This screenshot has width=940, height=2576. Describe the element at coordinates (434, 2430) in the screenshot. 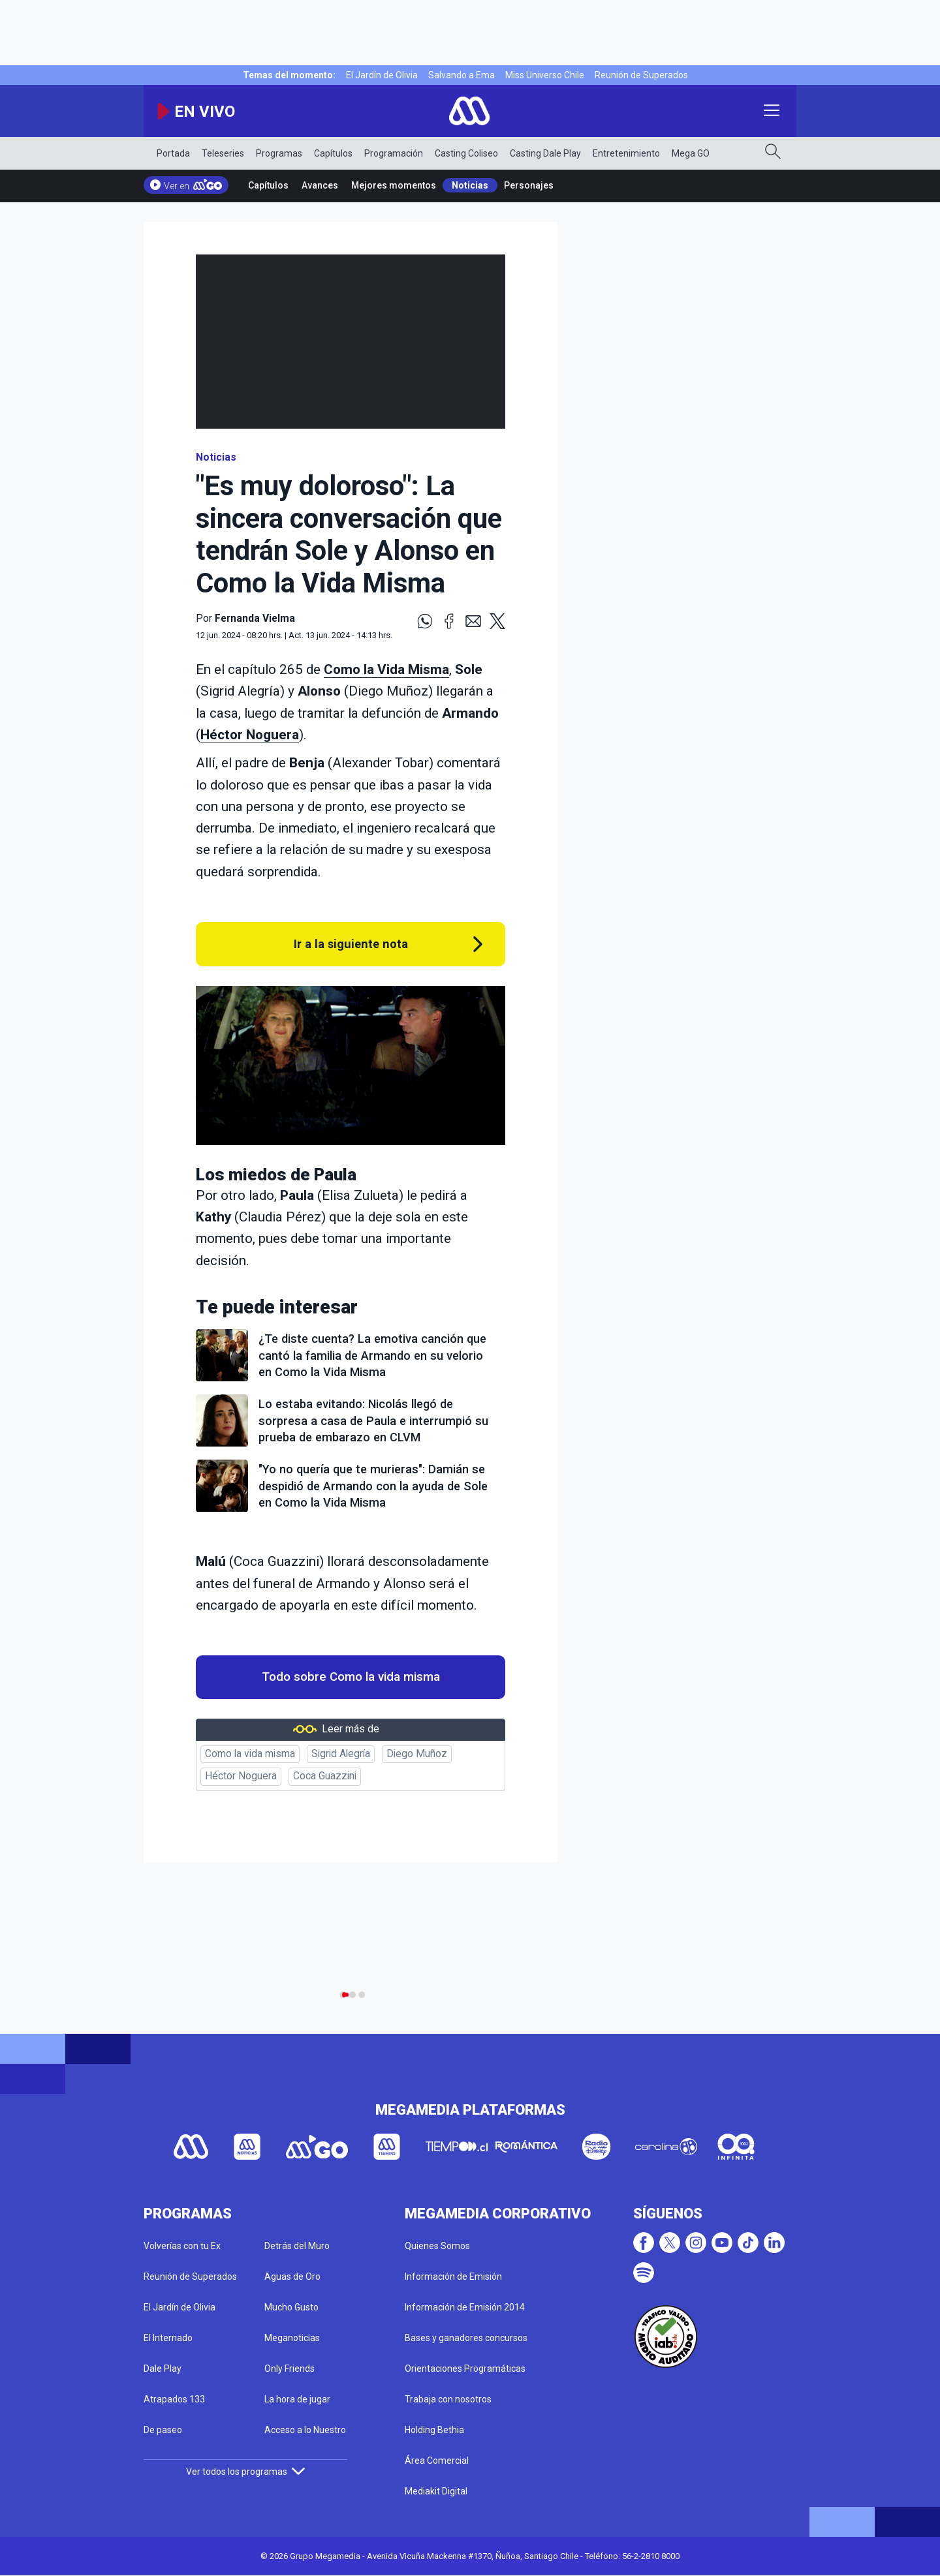

I see `Holding Bethia` at that location.